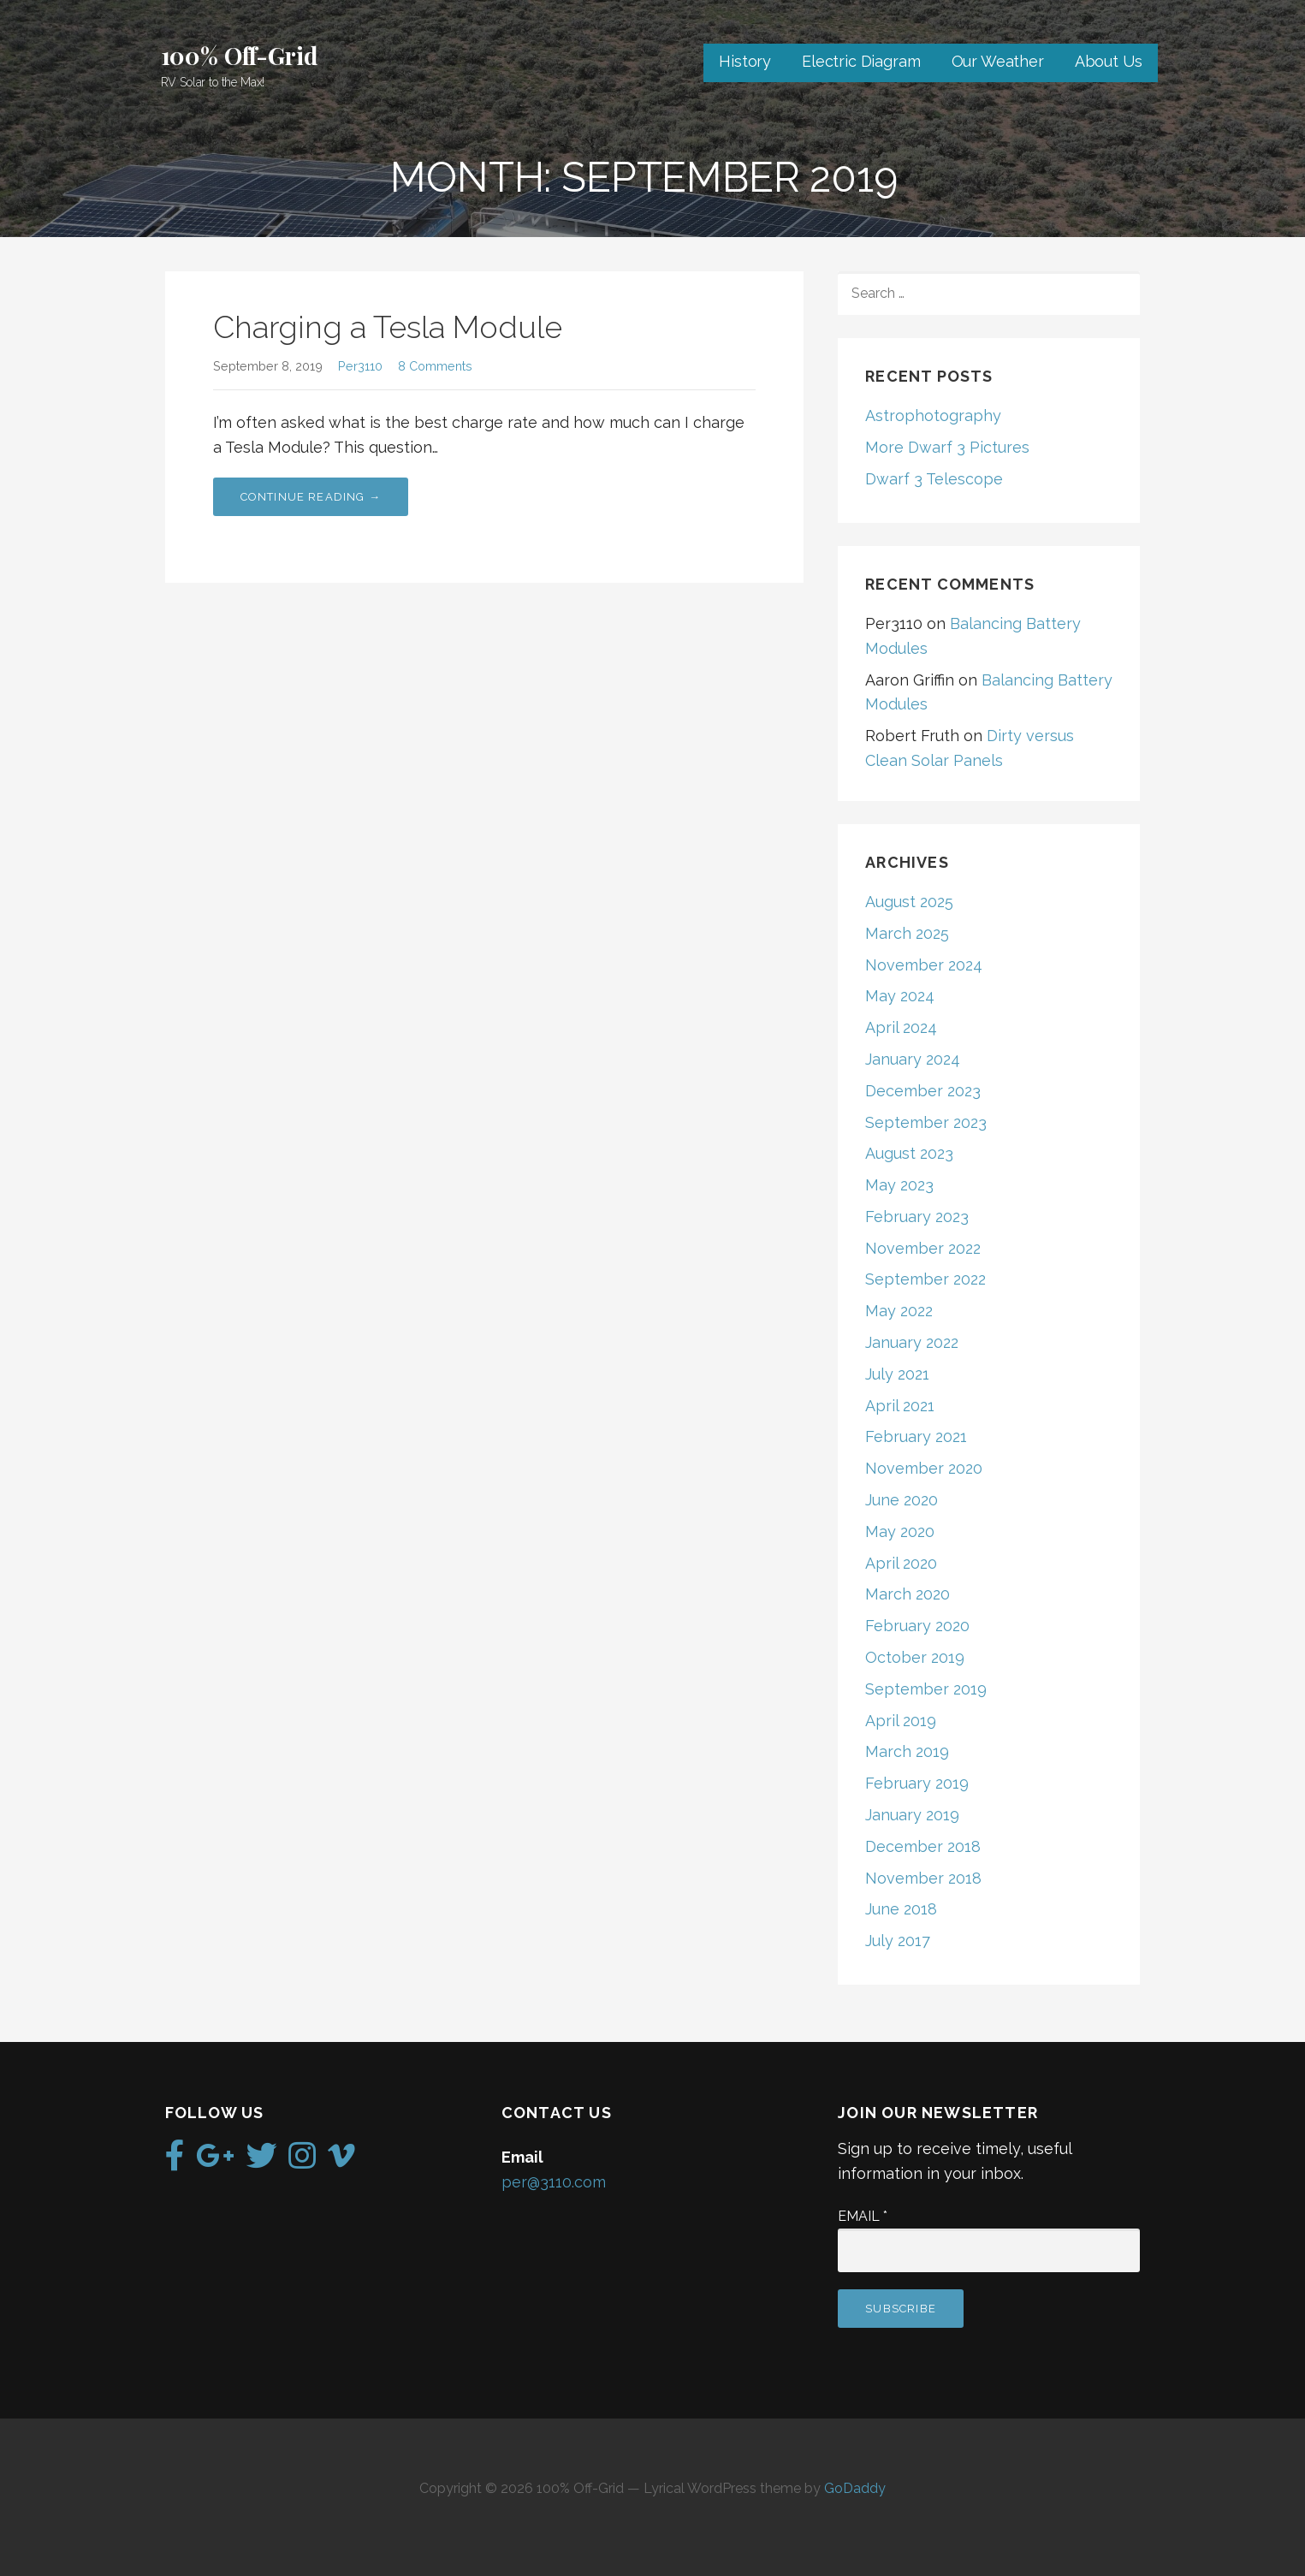  I want to click on September 2019, so click(926, 1689).